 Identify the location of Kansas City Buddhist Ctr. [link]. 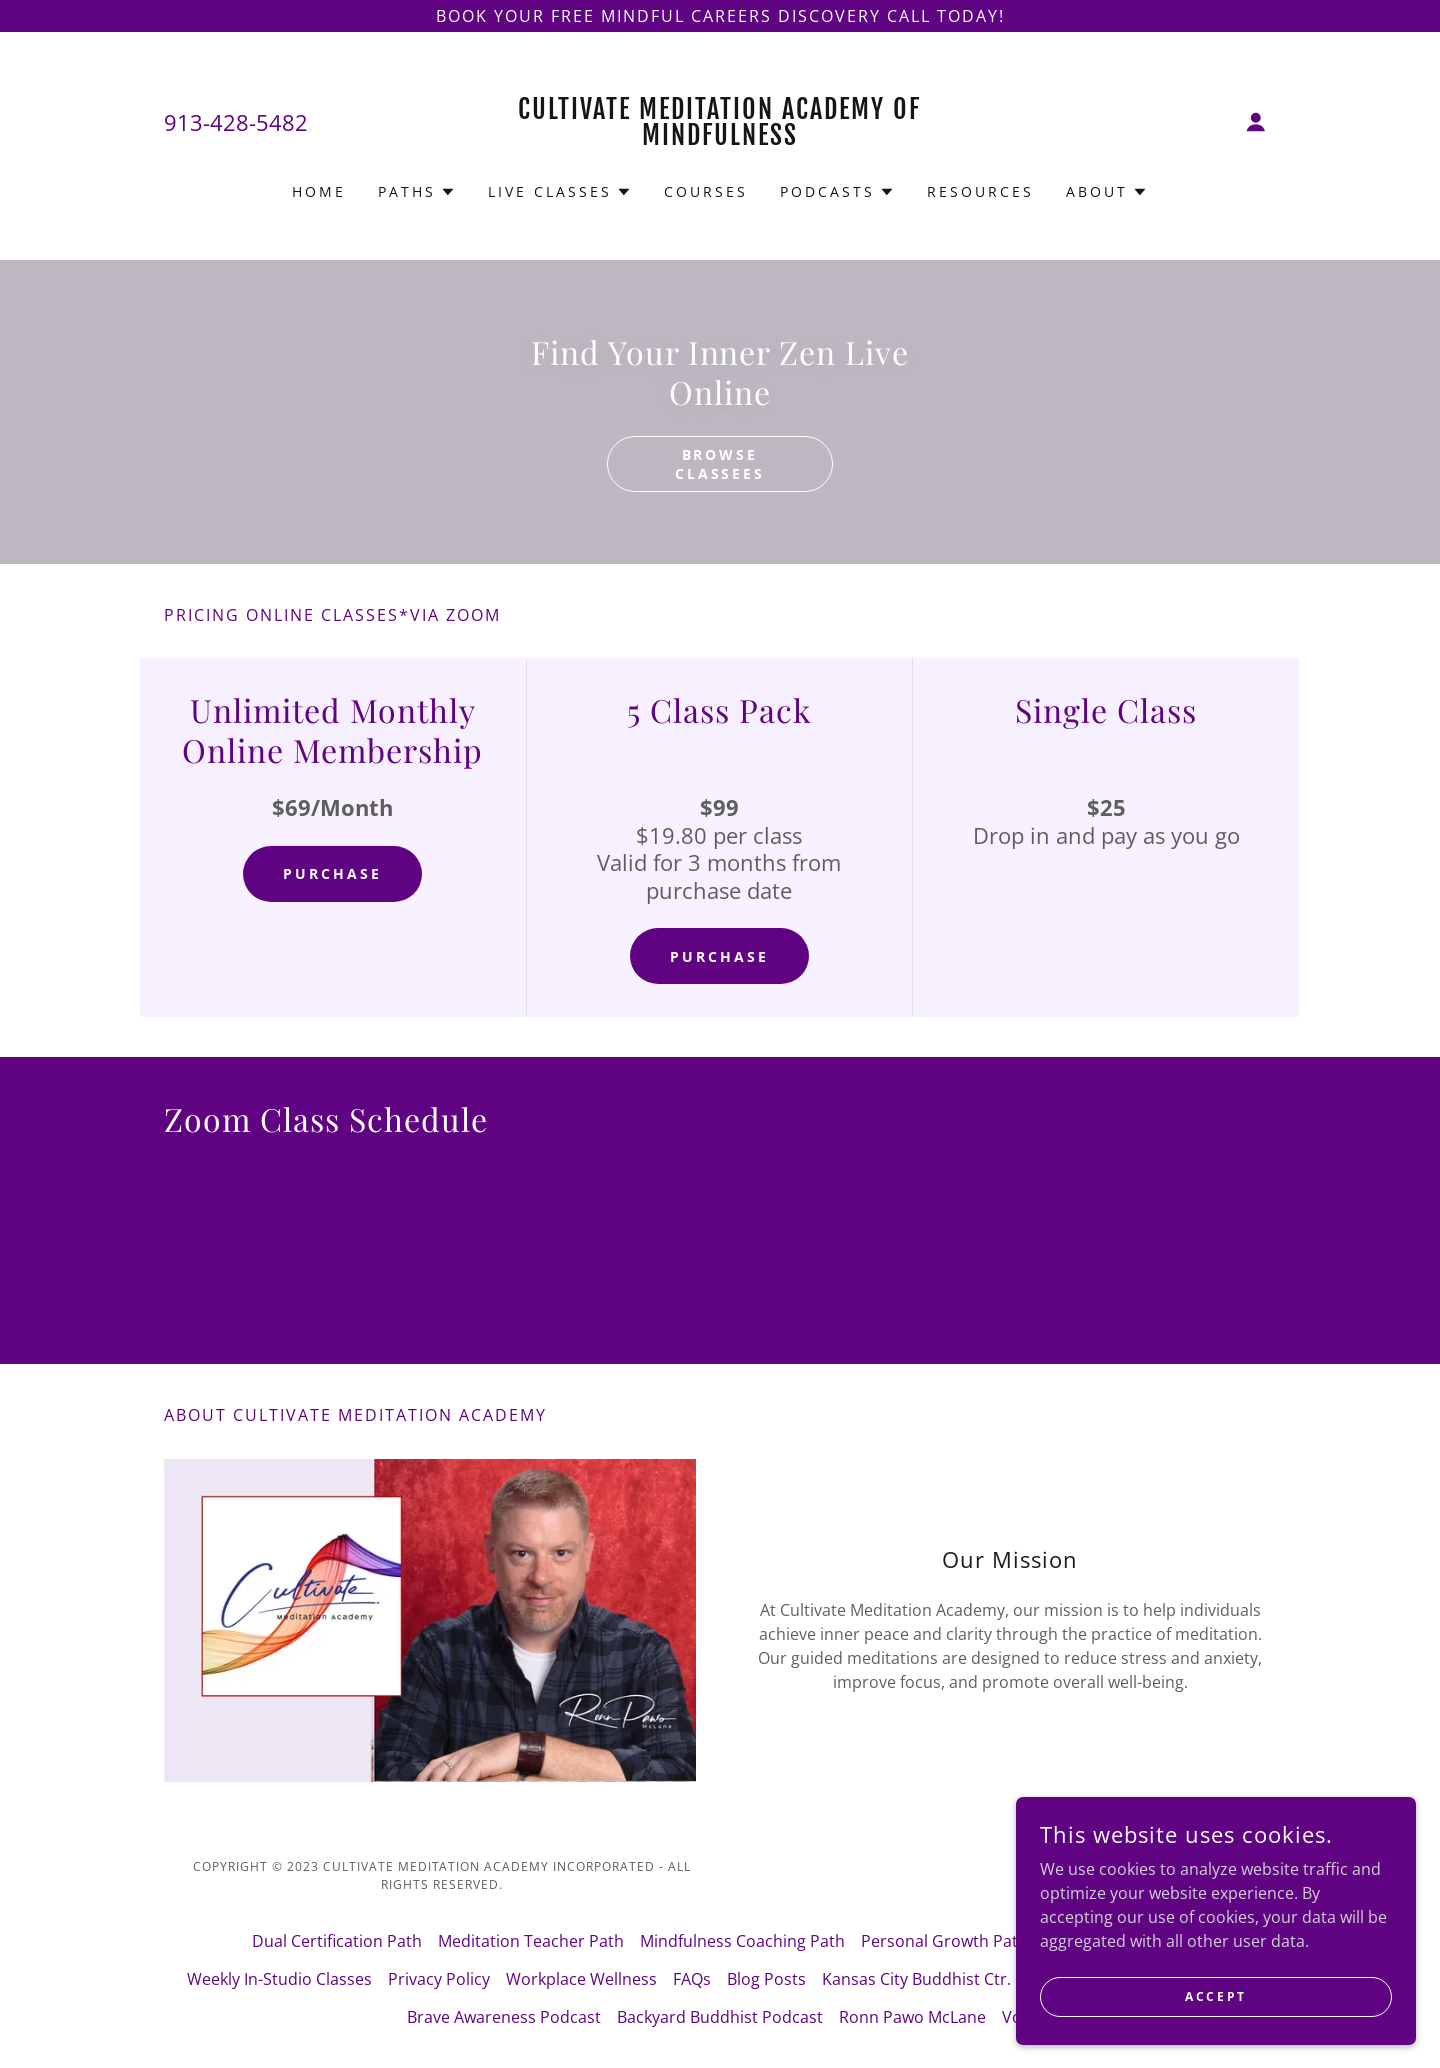
(916, 1979).